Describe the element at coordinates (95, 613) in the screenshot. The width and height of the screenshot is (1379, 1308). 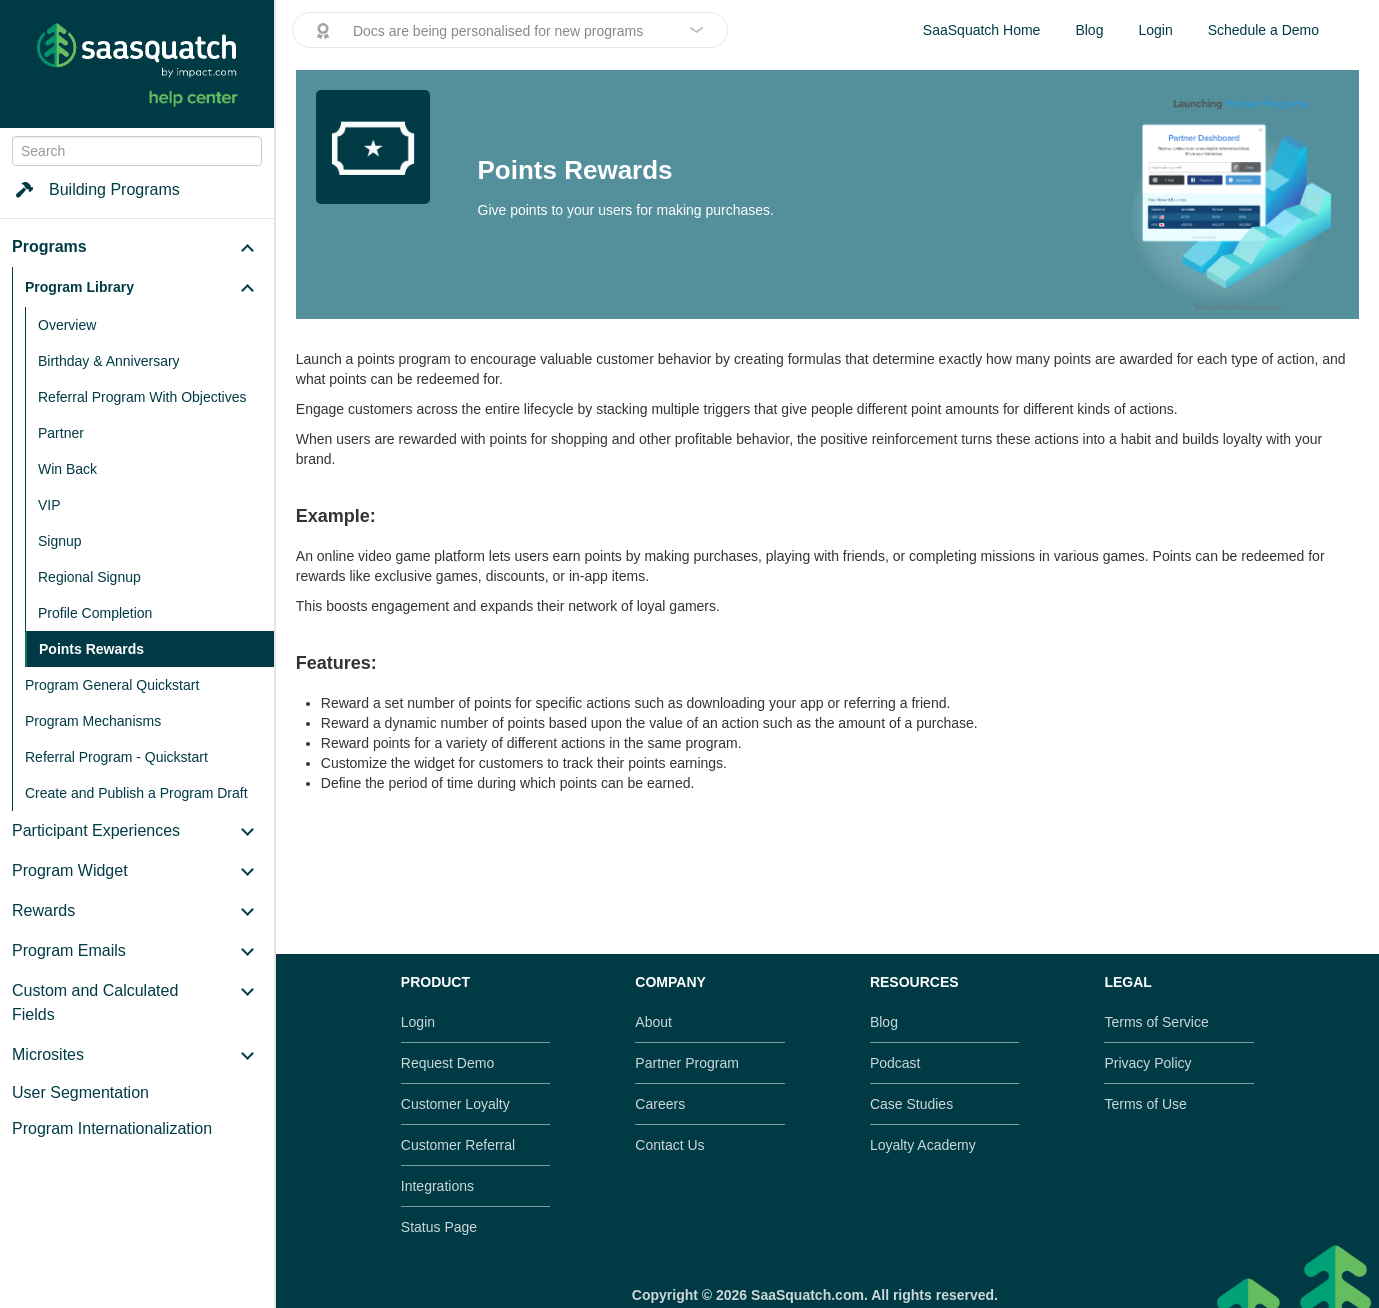
I see `Profile Completion` at that location.